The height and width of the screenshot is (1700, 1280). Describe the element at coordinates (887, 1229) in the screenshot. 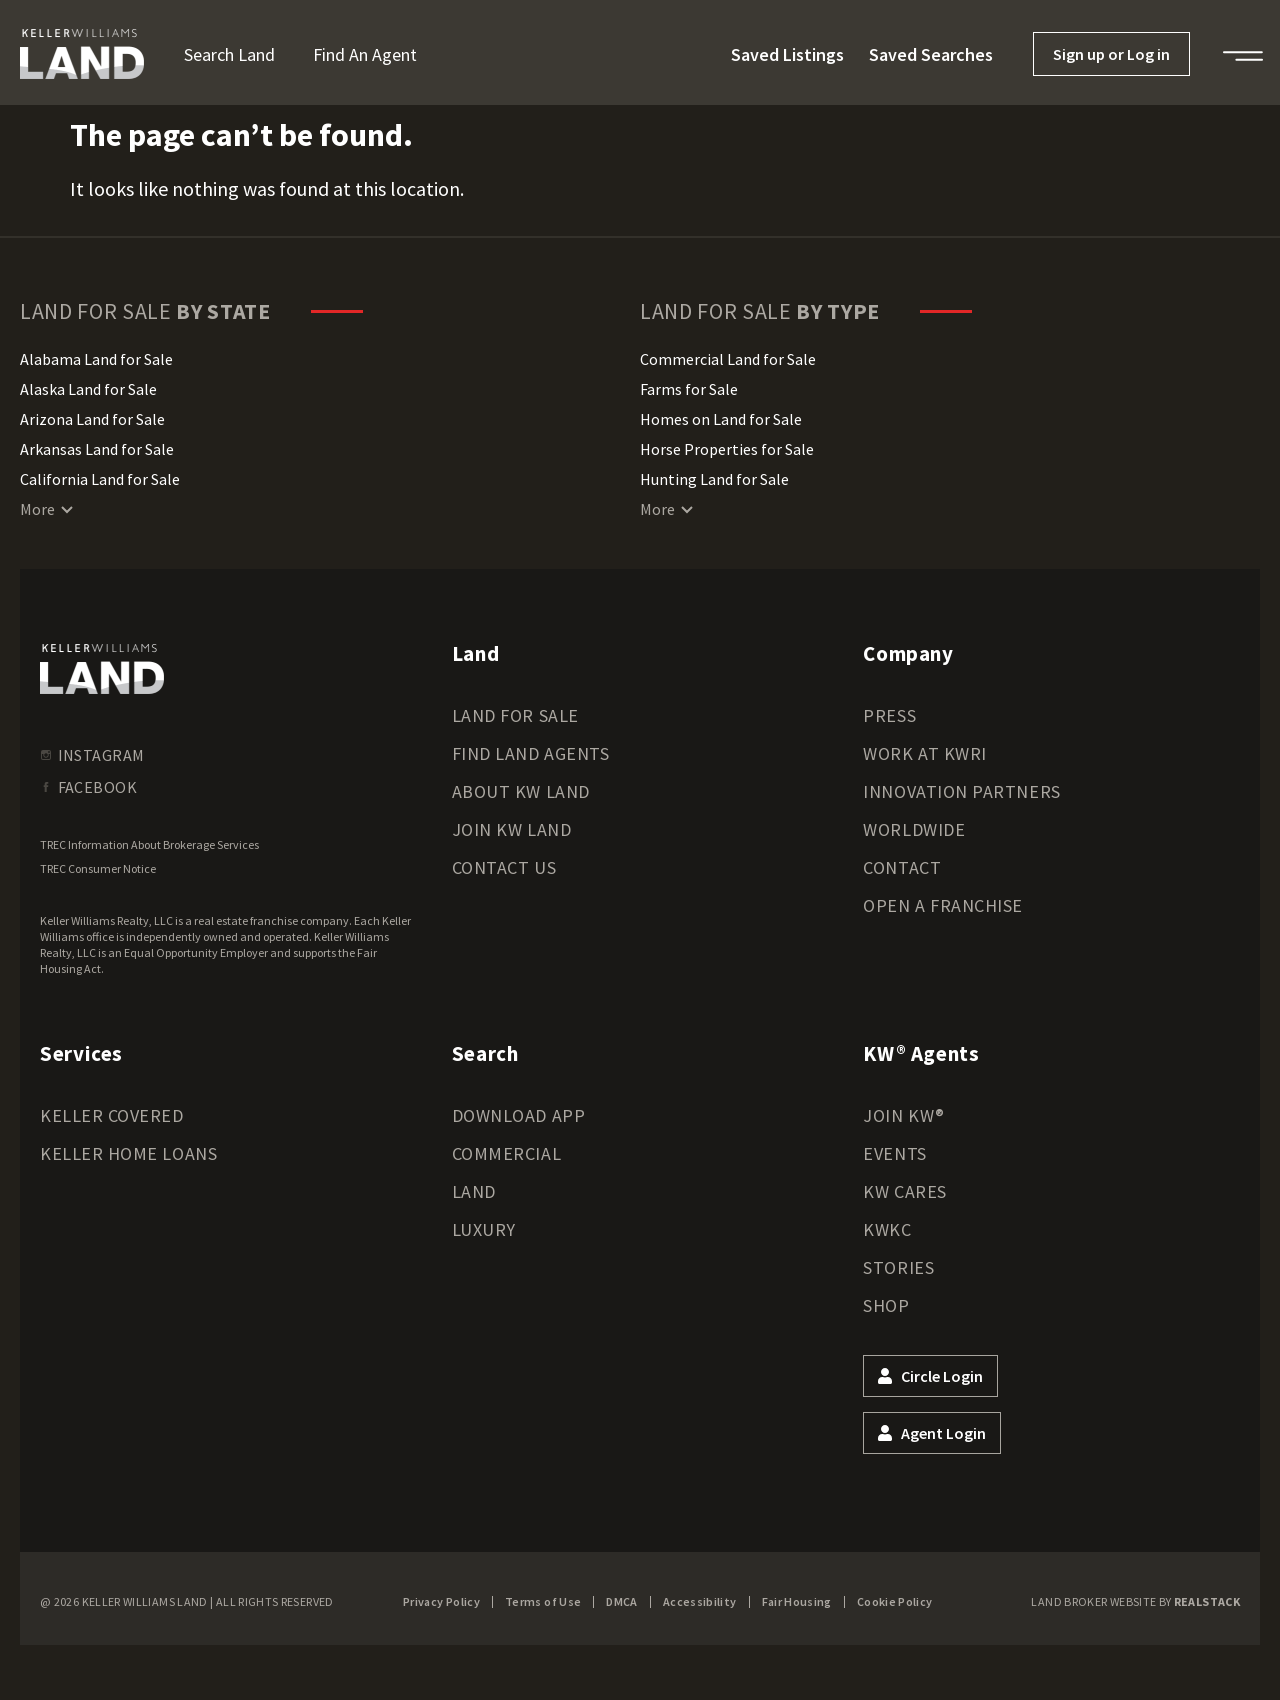

I see `KWKC` at that location.